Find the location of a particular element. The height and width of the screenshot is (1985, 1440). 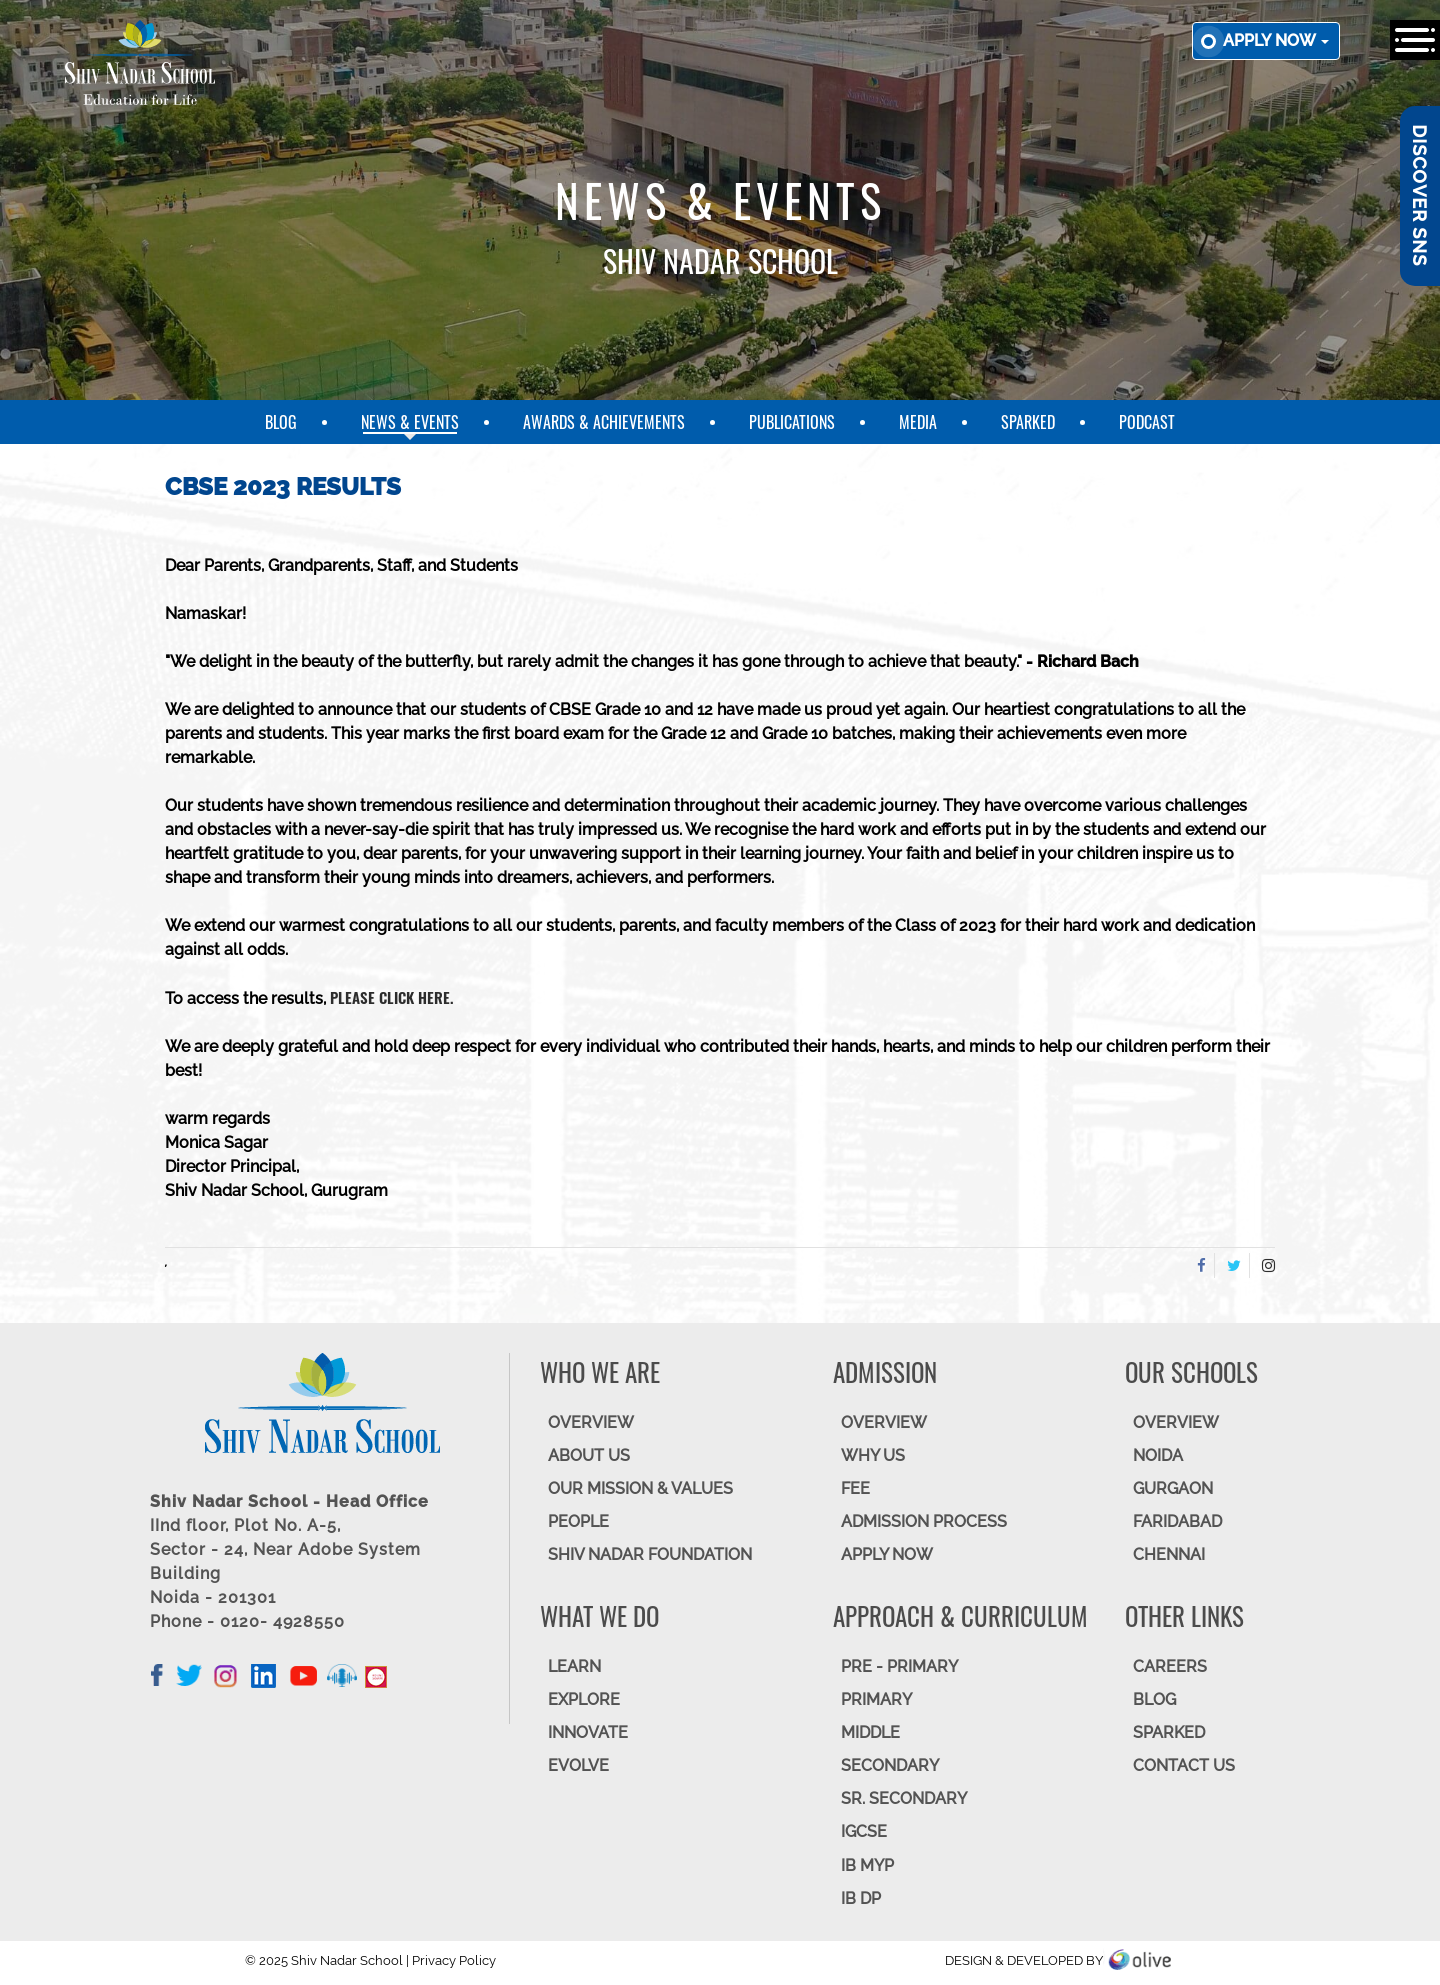

ABOUT US is located at coordinates (589, 1455).